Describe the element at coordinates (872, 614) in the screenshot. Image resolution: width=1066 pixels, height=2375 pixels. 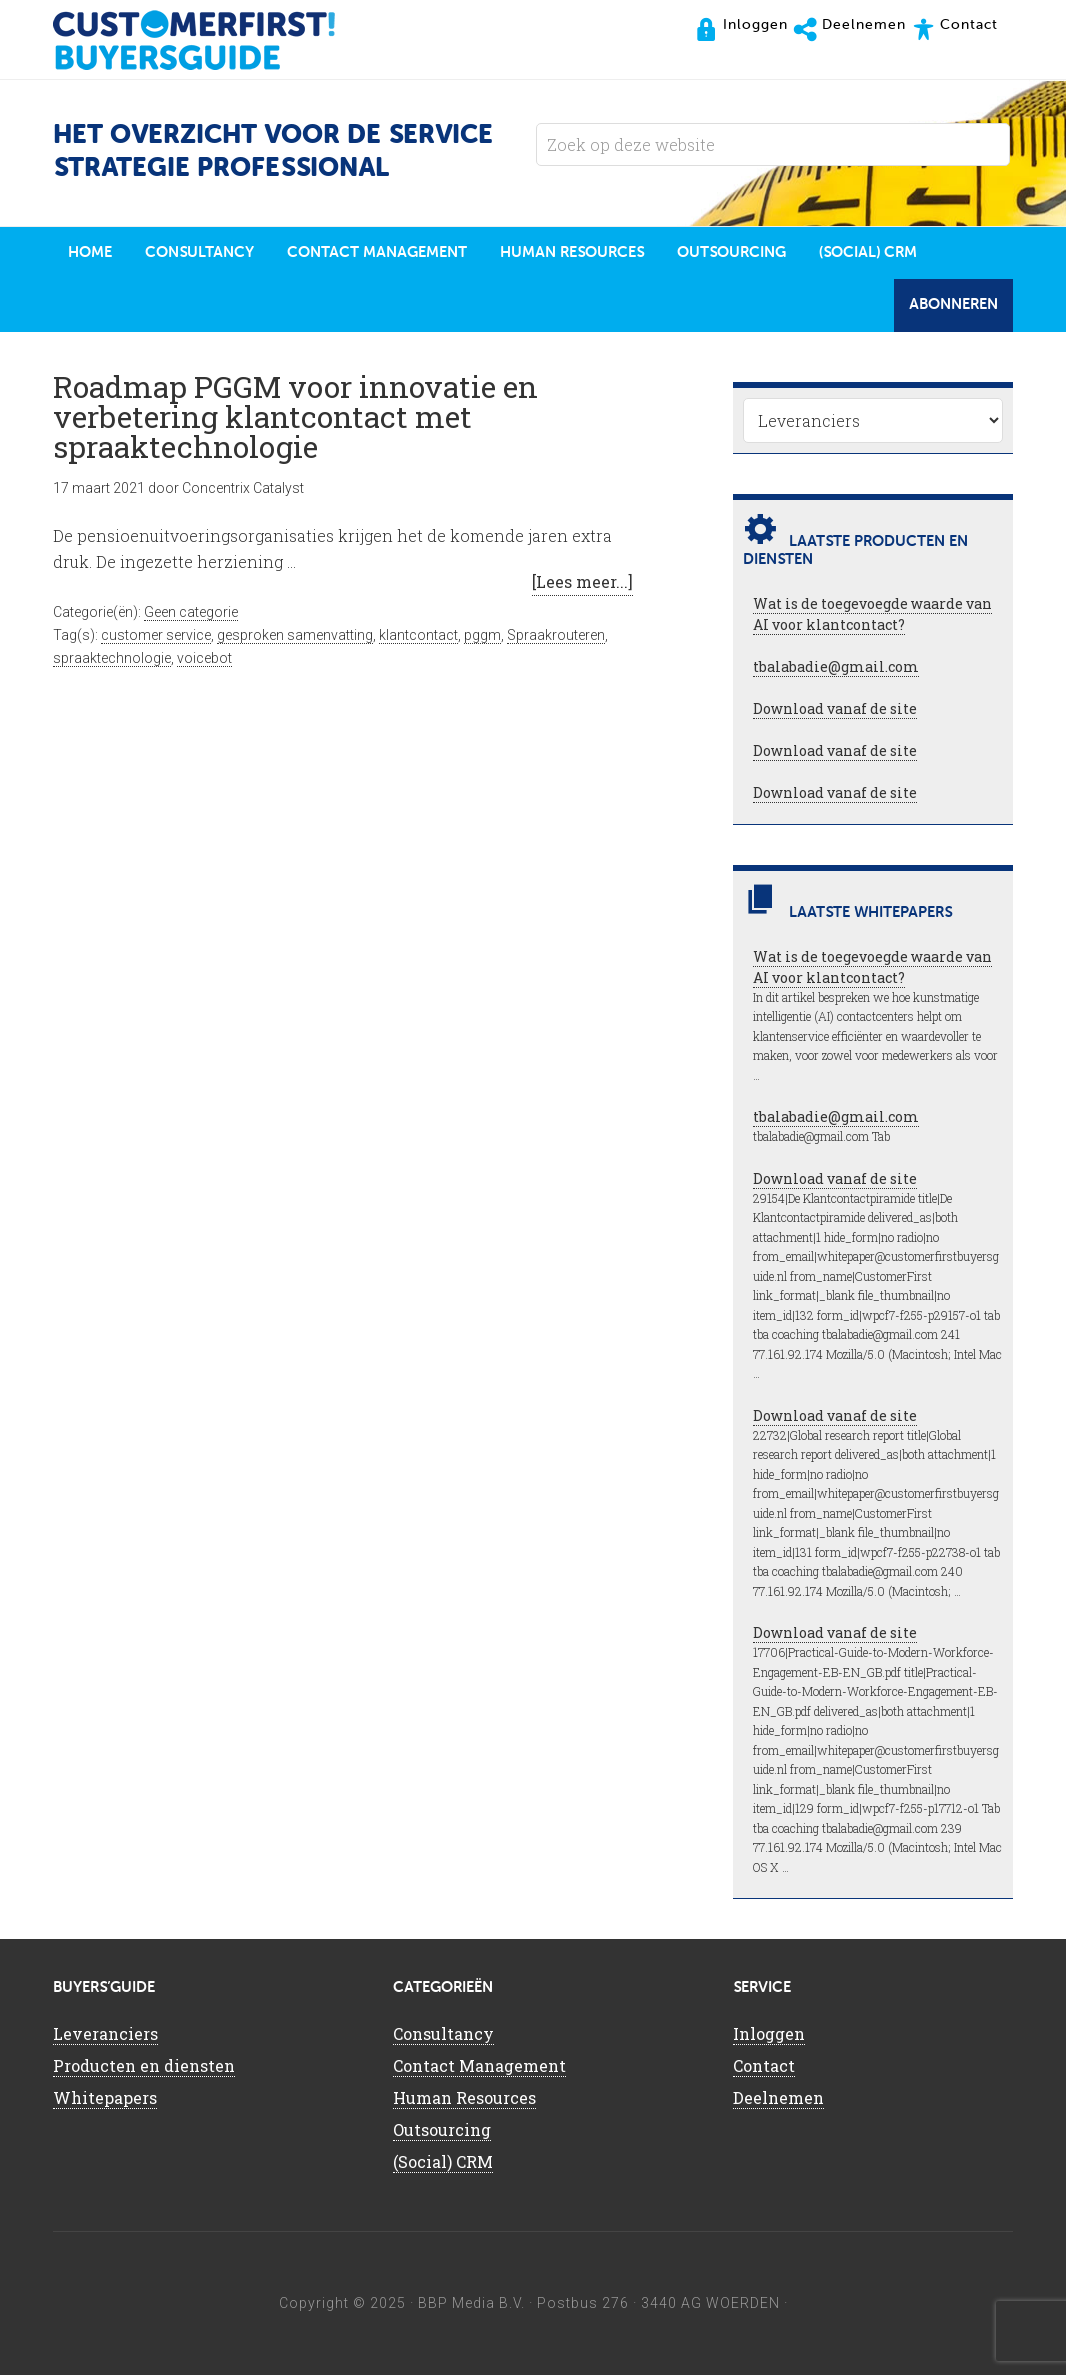
I see `Wat is de toegevoegde waarde van AI voor klantcontact?` at that location.